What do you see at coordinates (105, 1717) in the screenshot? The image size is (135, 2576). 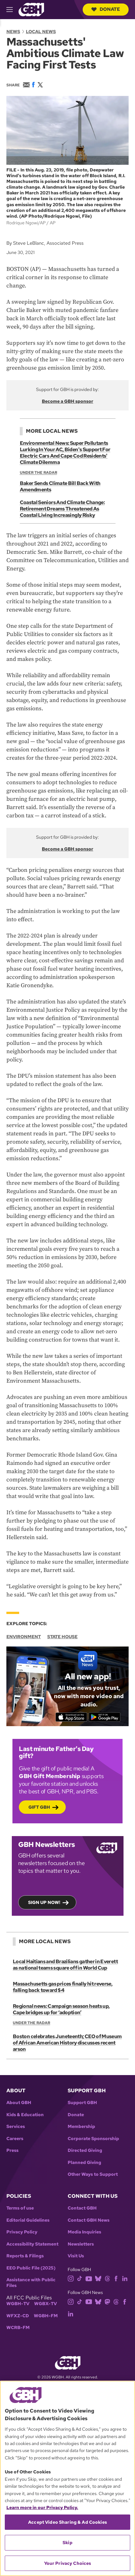 I see `[Get it on Google Play]` at bounding box center [105, 1717].